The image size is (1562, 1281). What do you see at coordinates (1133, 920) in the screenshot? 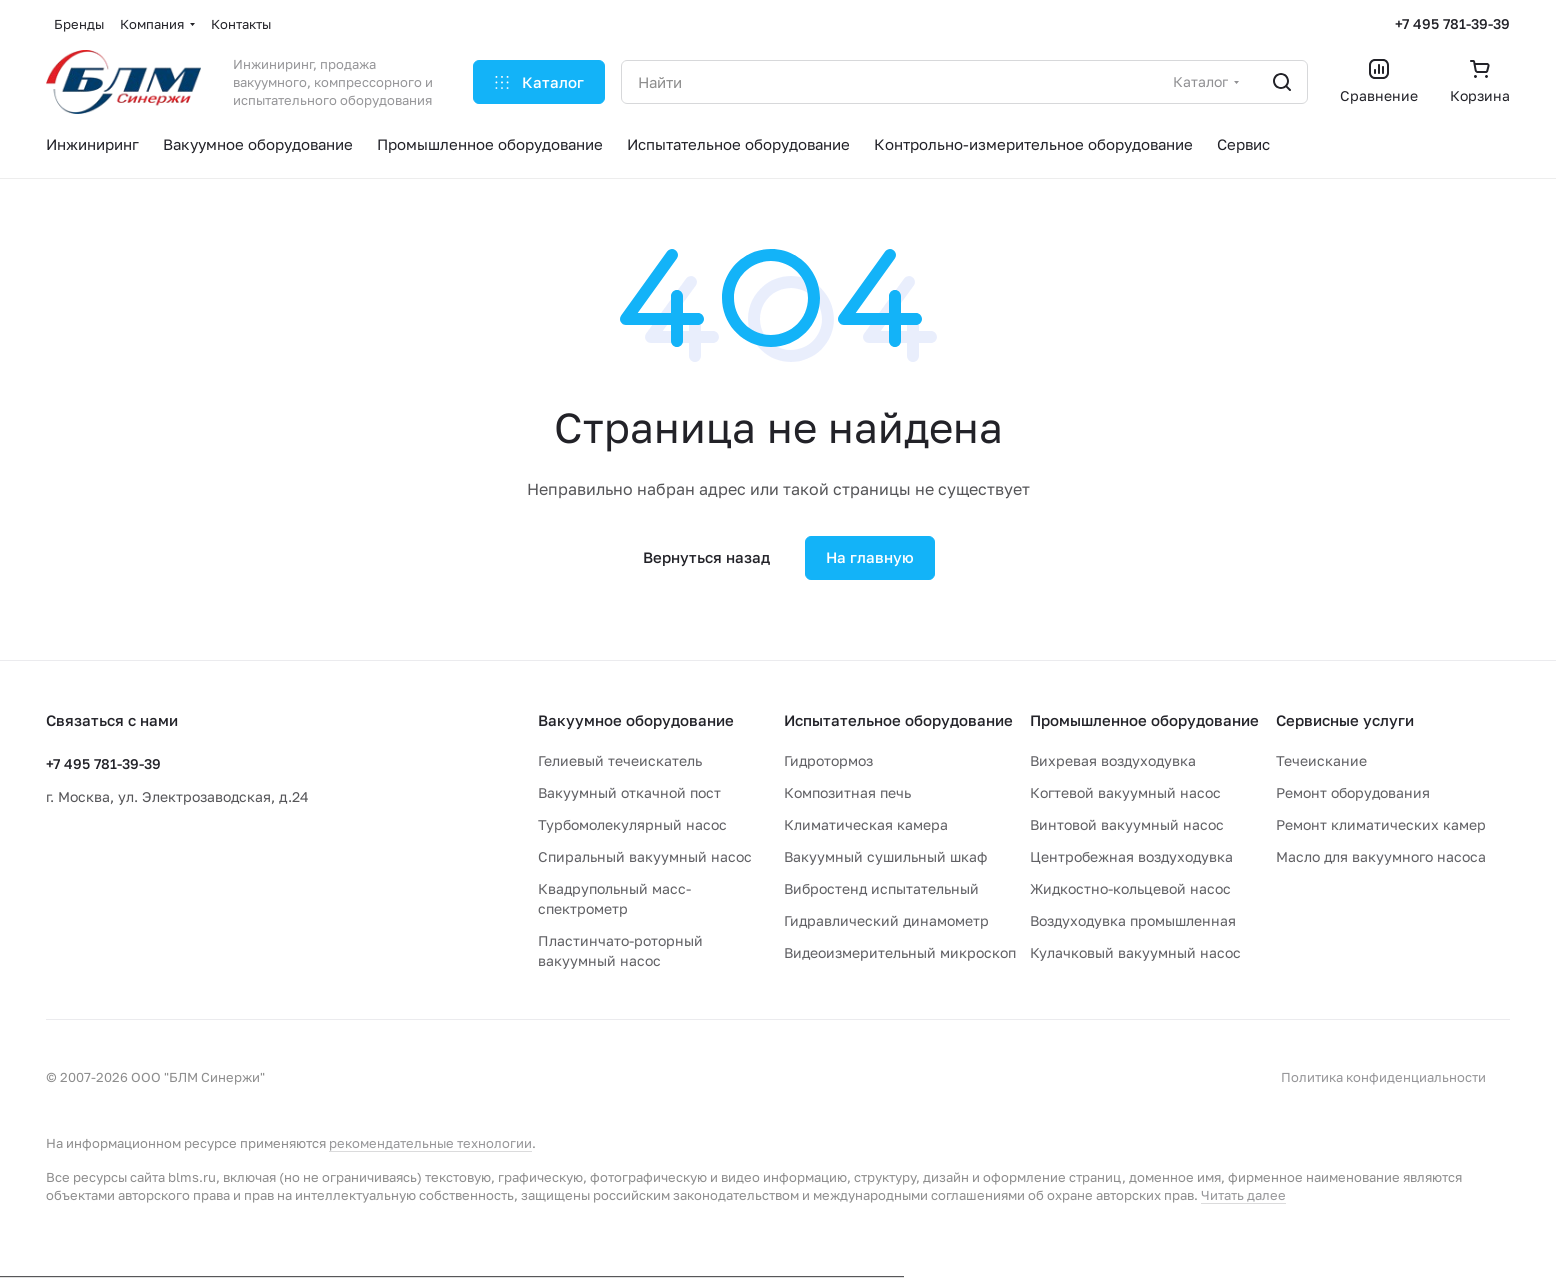
I see `Воздуходувка промышленная` at bounding box center [1133, 920].